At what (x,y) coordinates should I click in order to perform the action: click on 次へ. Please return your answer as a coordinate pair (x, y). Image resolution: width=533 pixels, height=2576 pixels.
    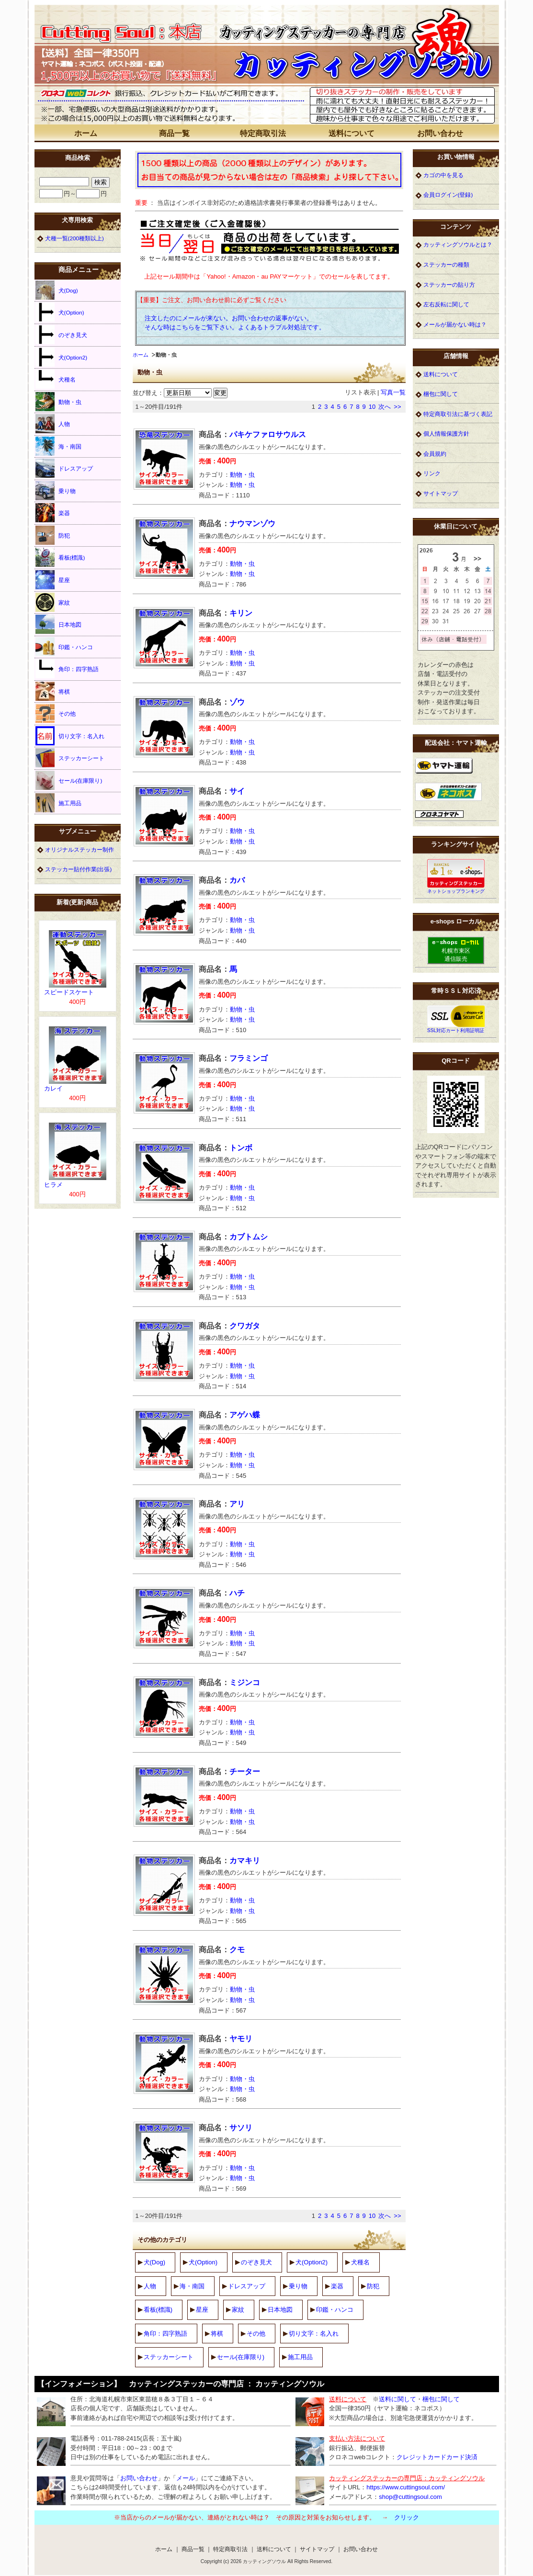
    Looking at the image, I should click on (384, 406).